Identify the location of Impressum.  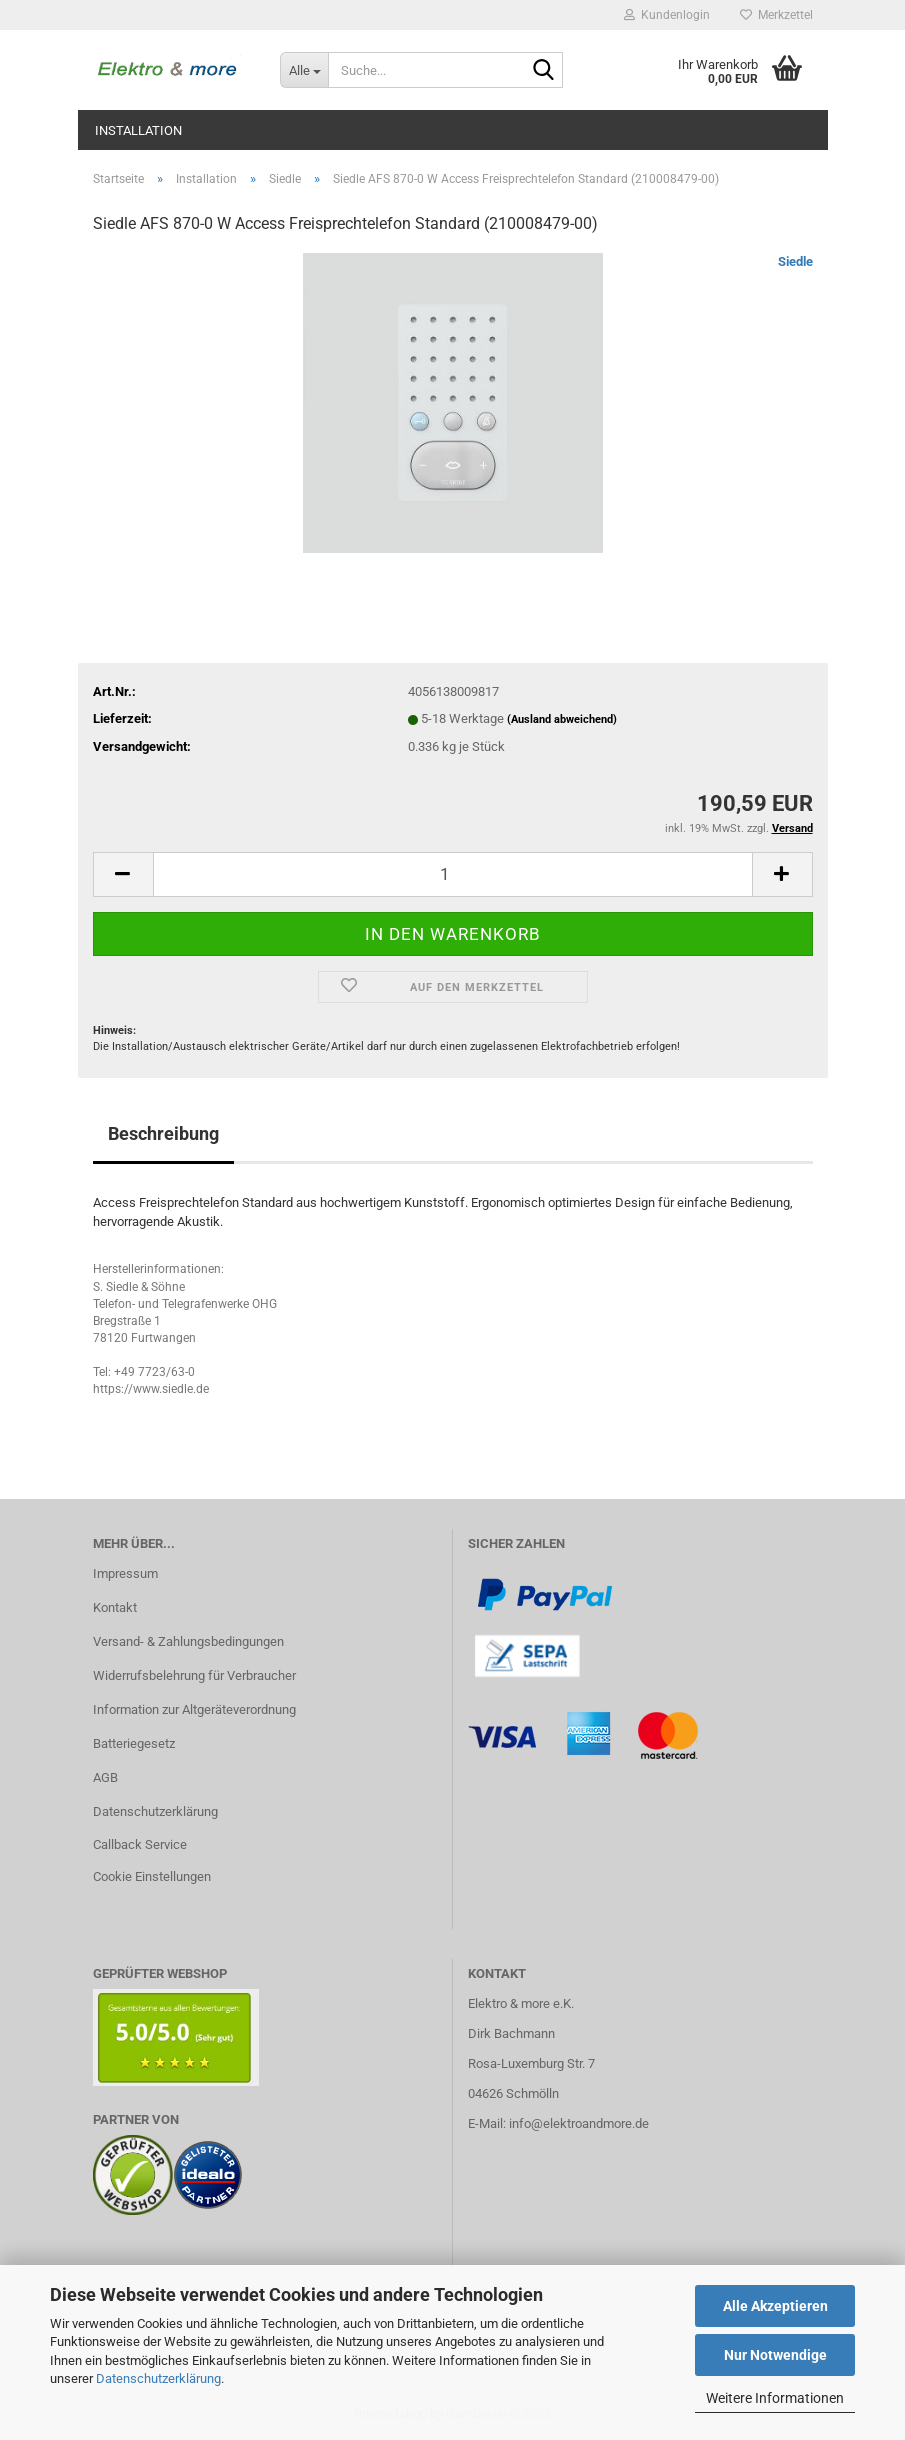
(125, 1573).